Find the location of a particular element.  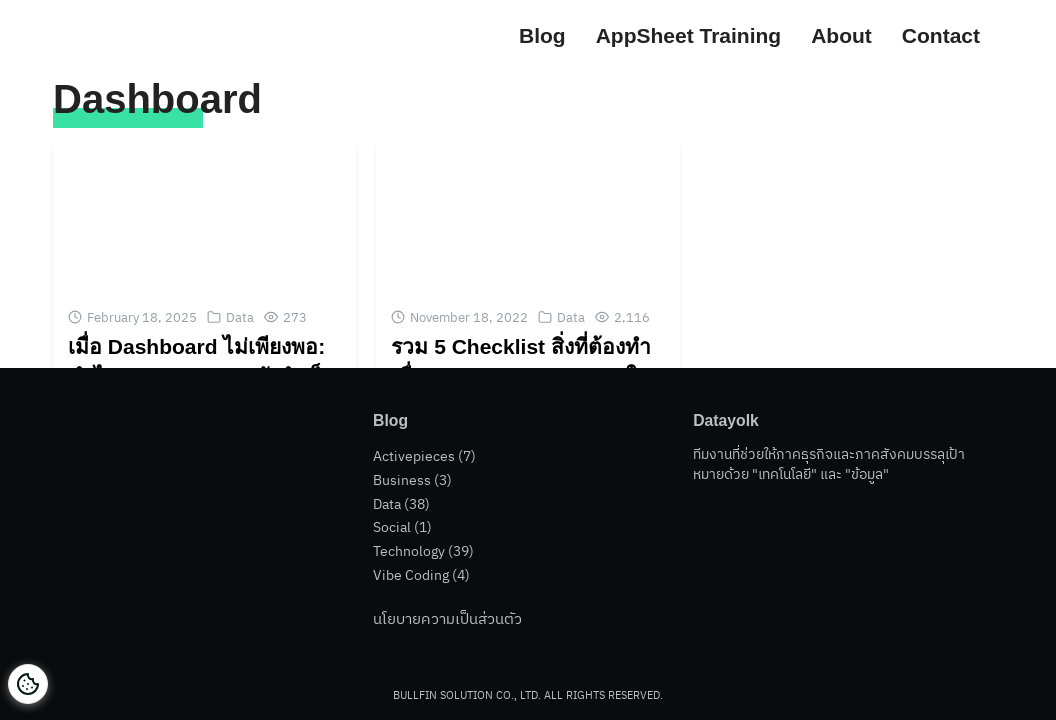

Data is located at coordinates (240, 317).